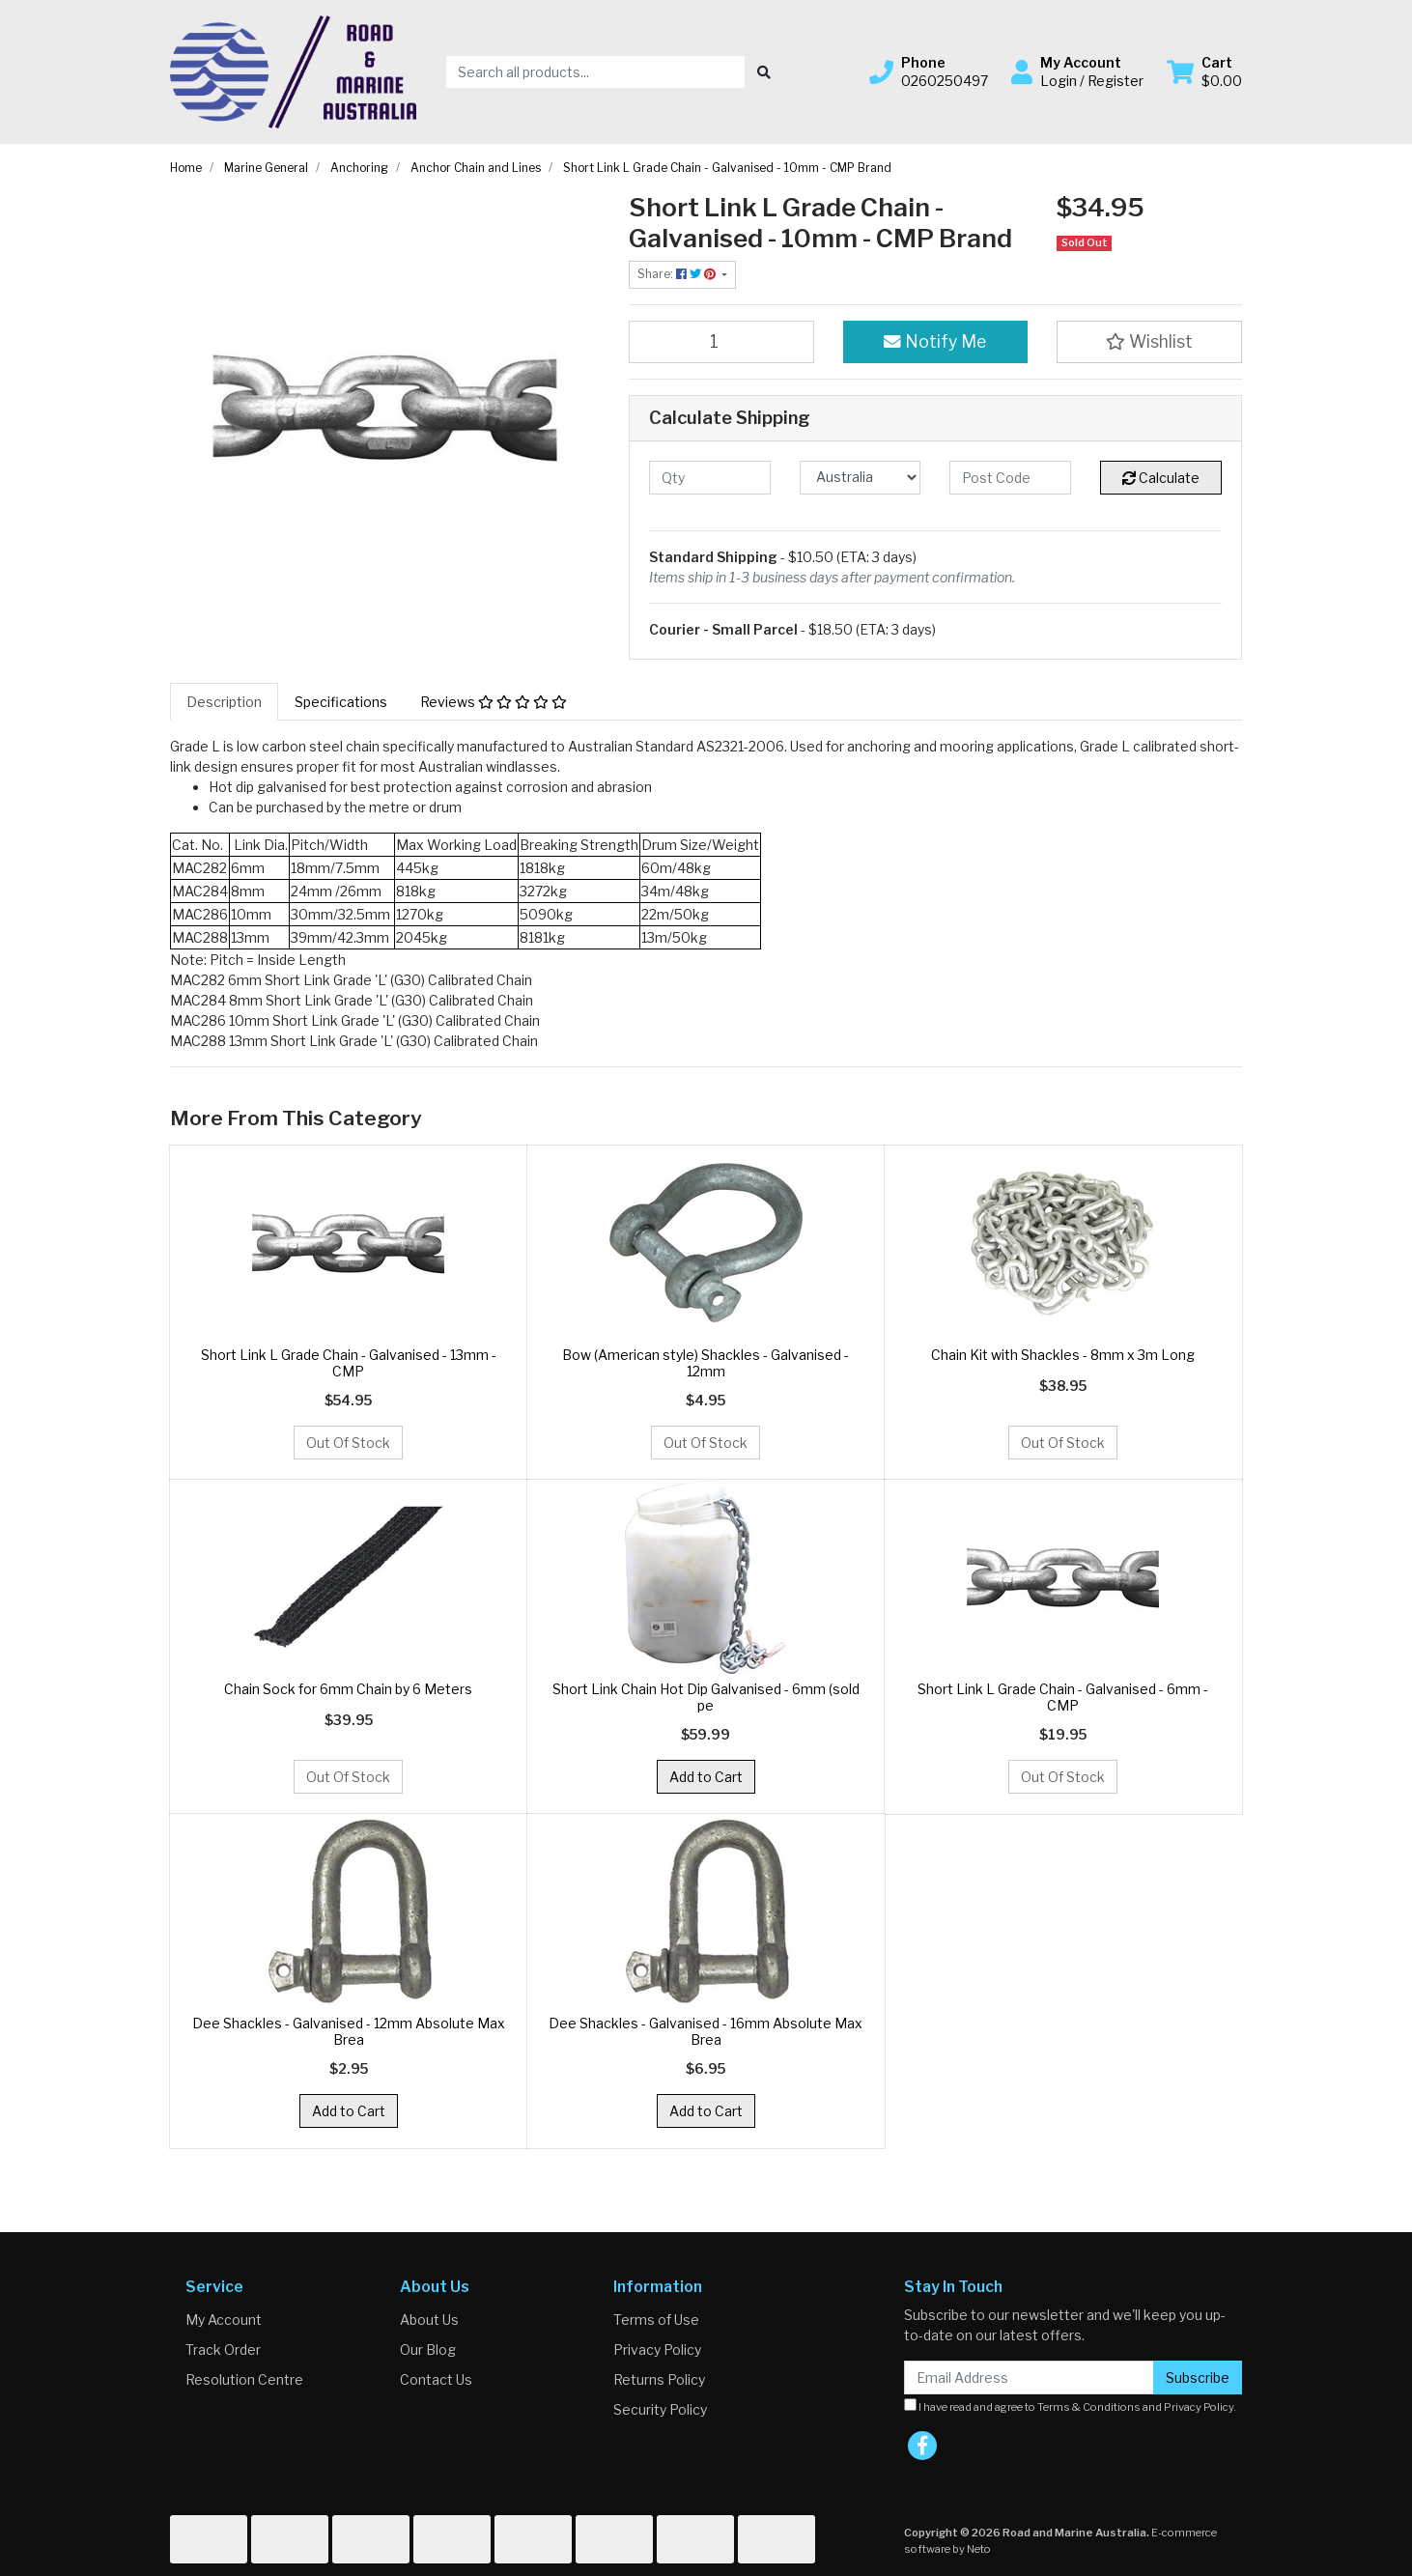 This screenshot has width=1412, height=2576. I want to click on Terms of Use, so click(656, 2319).